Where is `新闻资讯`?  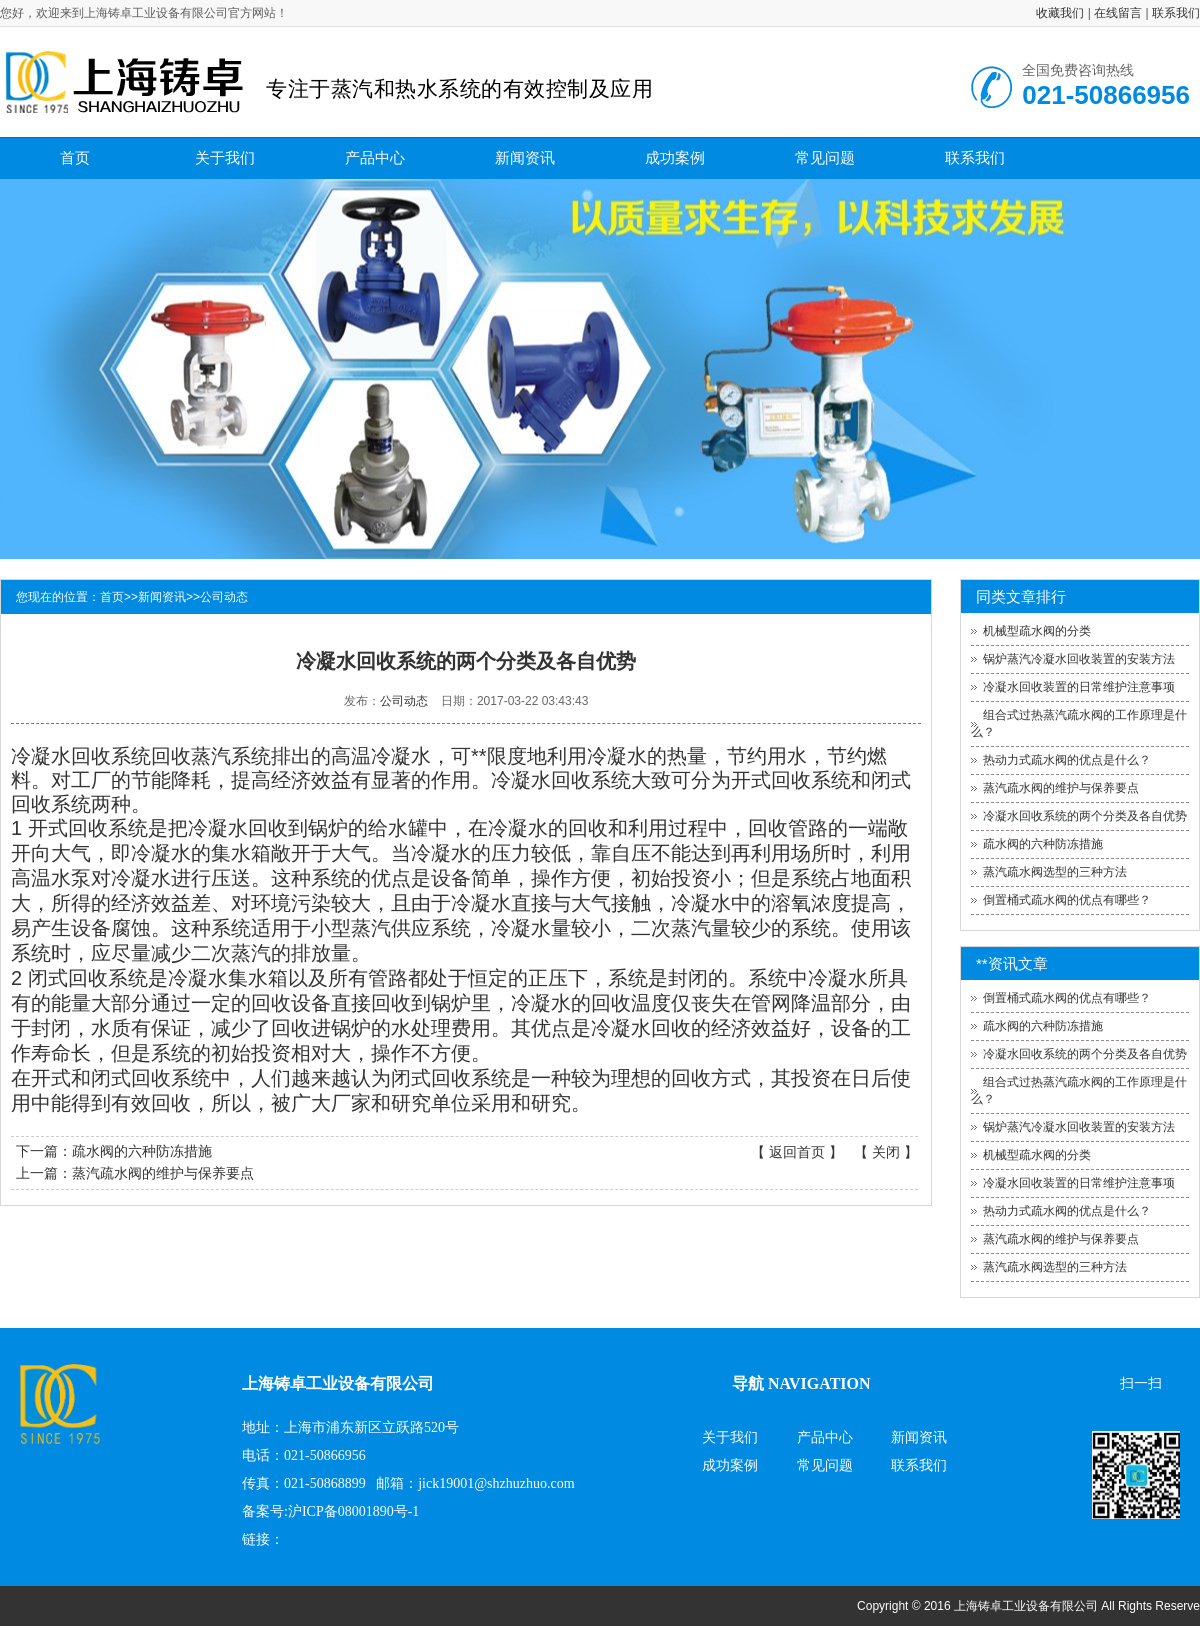 新闻资讯 is located at coordinates (525, 157).